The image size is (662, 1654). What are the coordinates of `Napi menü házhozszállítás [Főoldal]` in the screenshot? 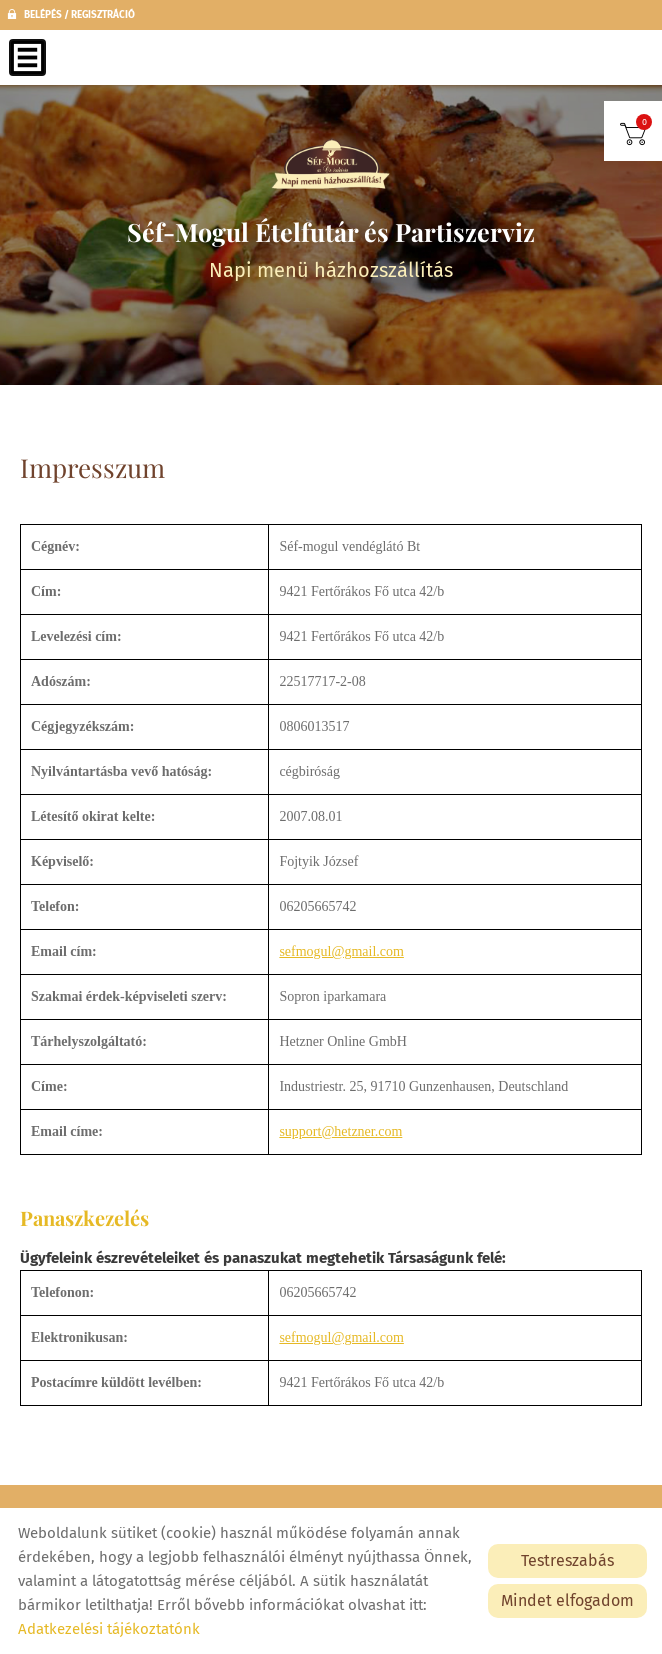 It's located at (331, 248).